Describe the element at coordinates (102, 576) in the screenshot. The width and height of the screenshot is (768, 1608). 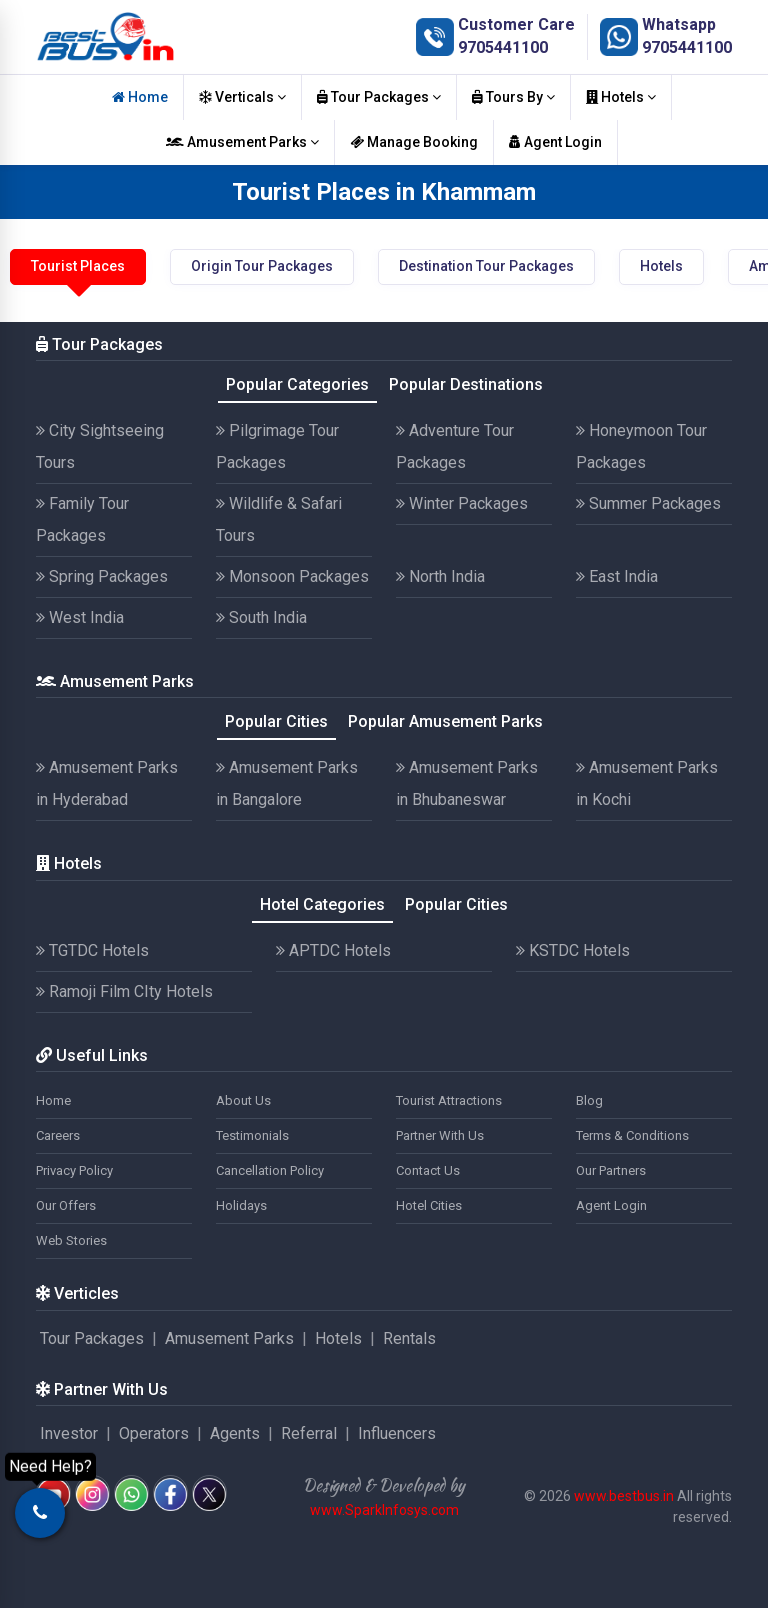
I see `Spring Packages` at that location.